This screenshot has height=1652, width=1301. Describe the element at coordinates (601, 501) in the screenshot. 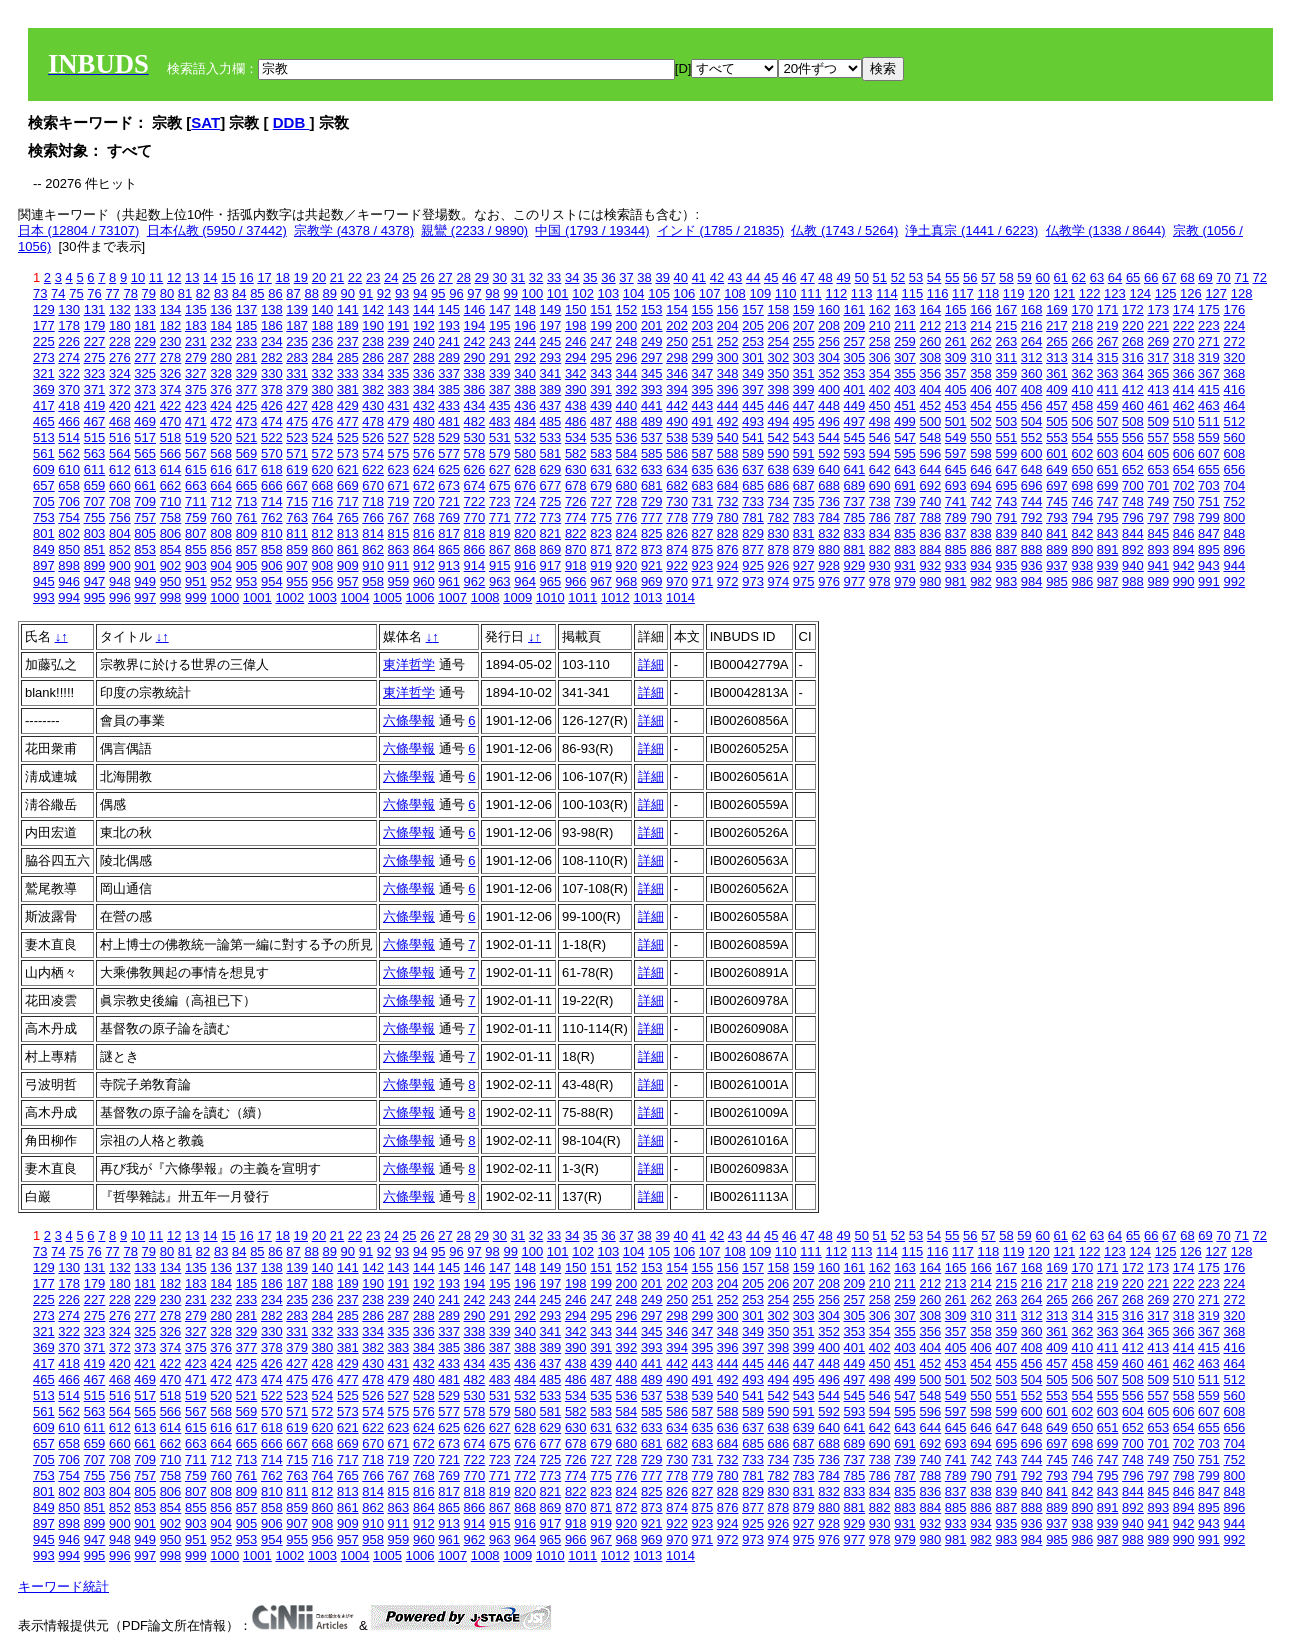

I see `727` at that location.